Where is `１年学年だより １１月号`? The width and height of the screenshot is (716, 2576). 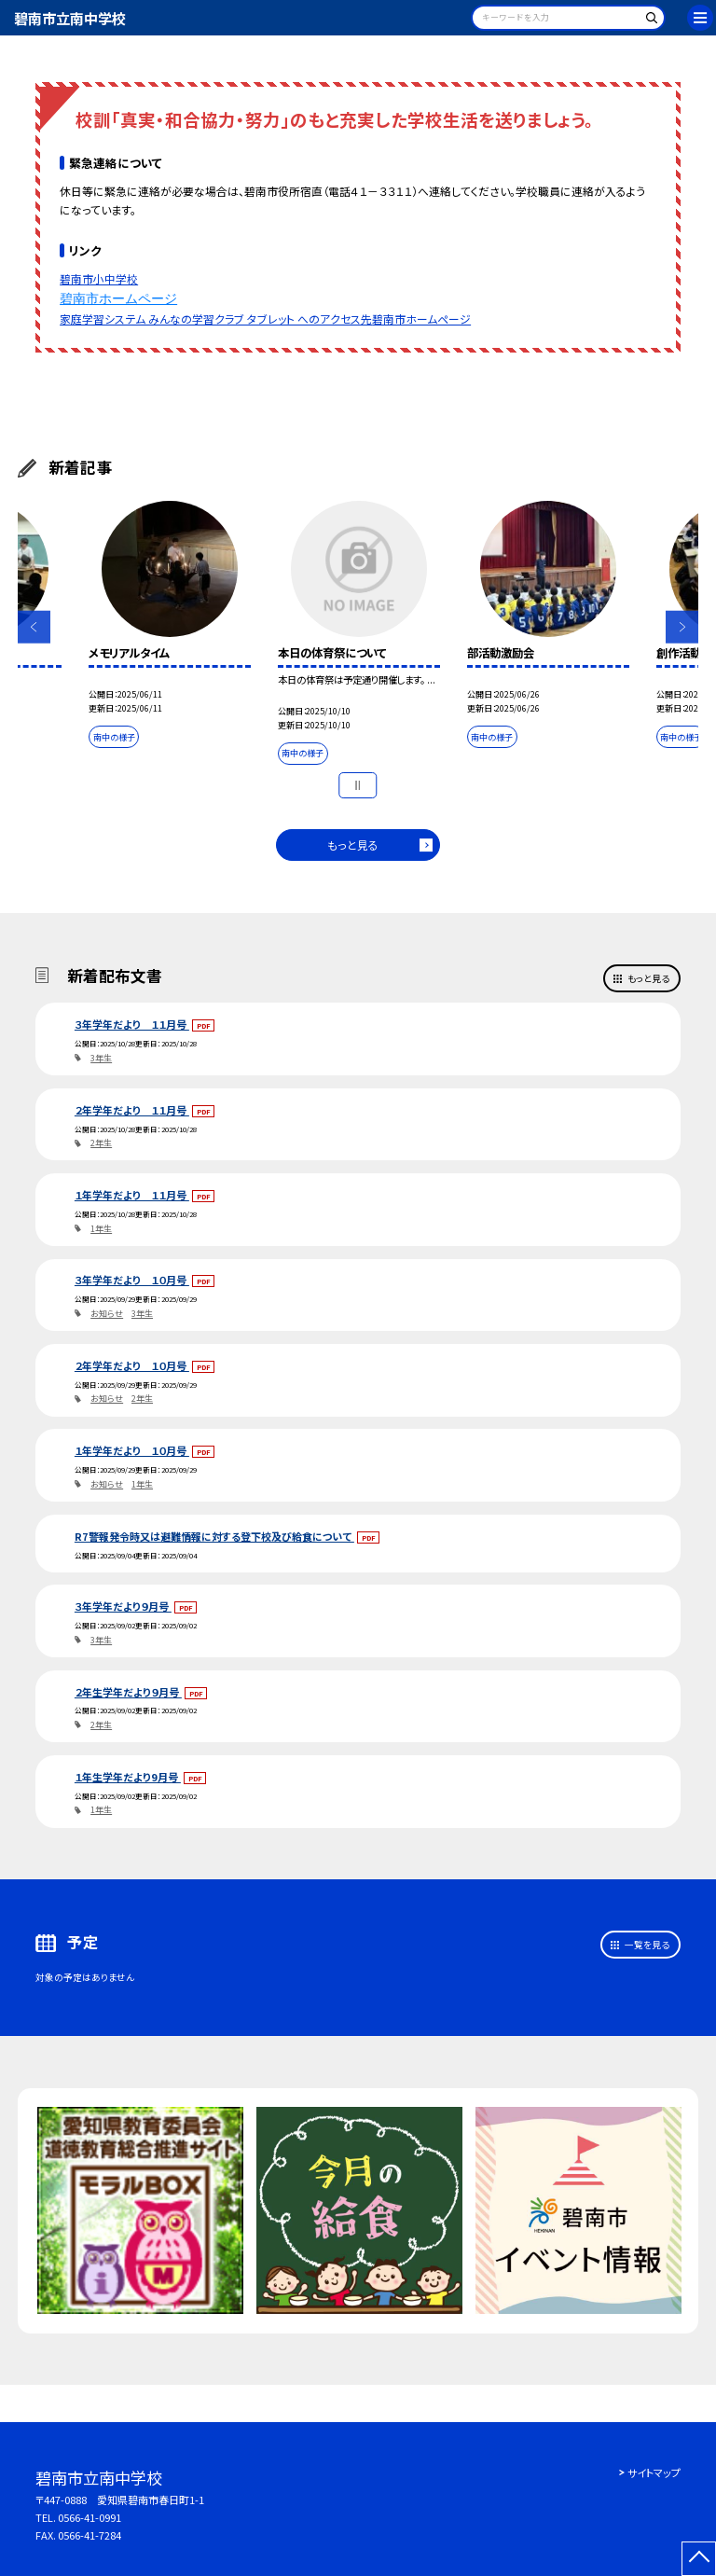
１年学年だより １１月号 is located at coordinates (132, 1194).